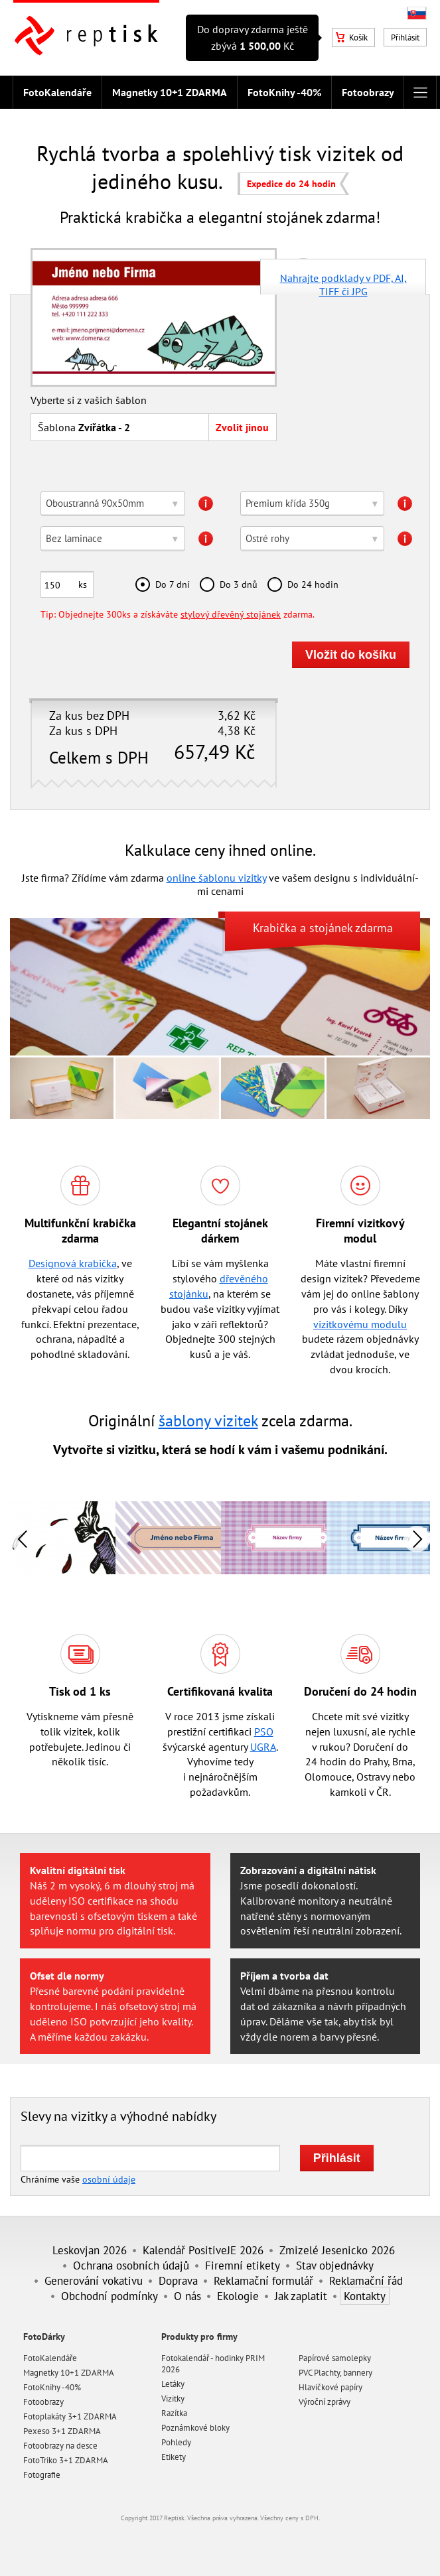 The width and height of the screenshot is (440, 2576). Describe the element at coordinates (187, 2295) in the screenshot. I see `O nás` at that location.